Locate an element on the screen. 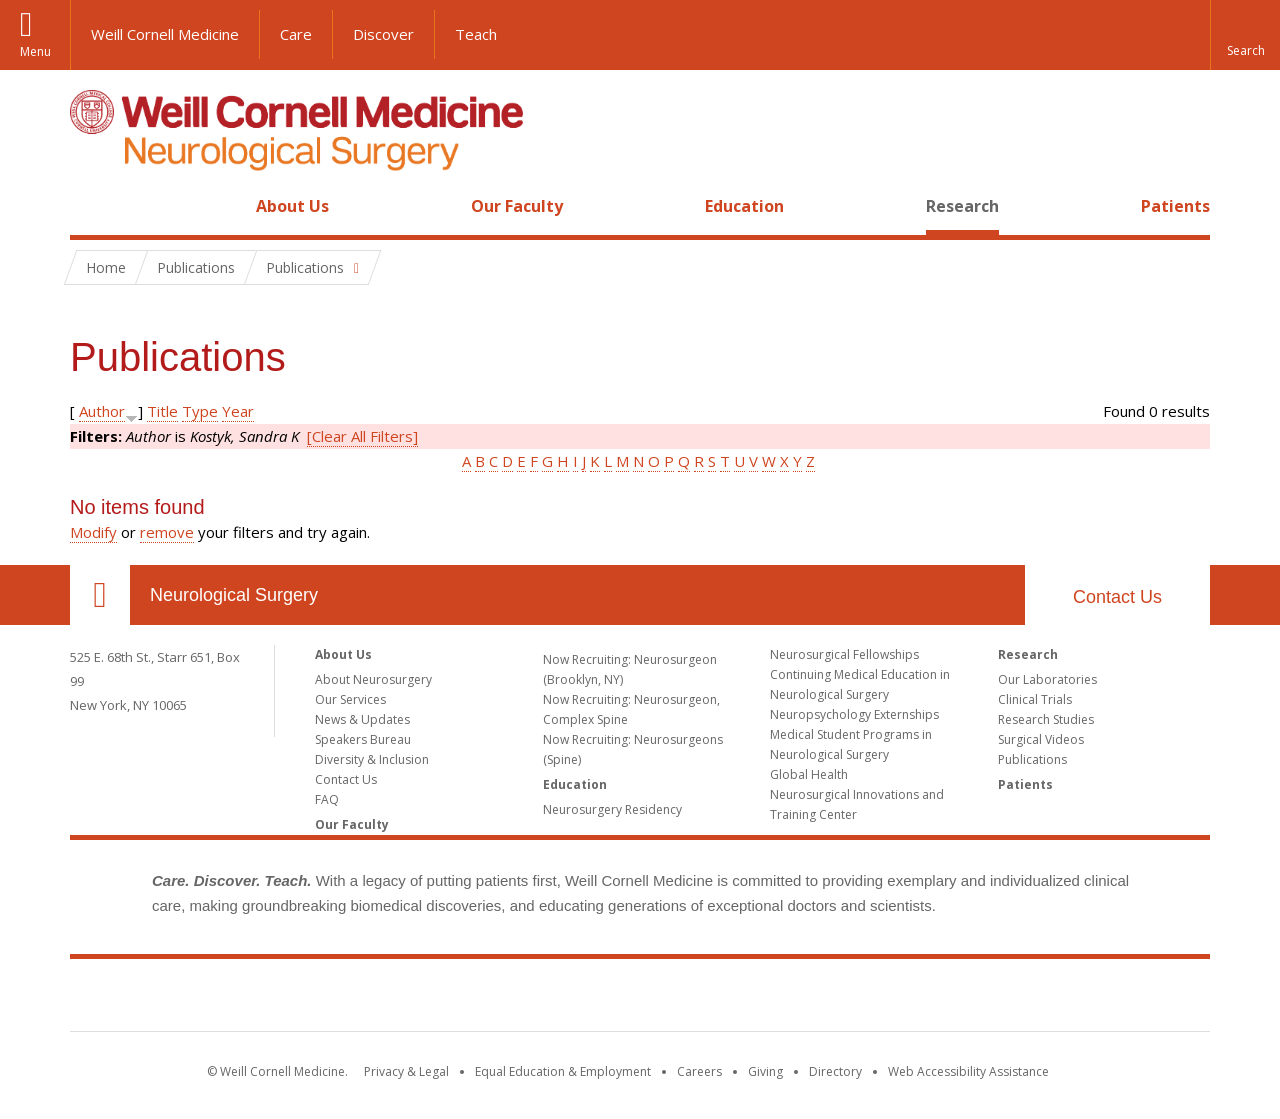 This screenshot has width=1280, height=1119. Weill Cornell Medicine [Weill Cornell Medicine footer logo] is located at coordinates (640, 999).